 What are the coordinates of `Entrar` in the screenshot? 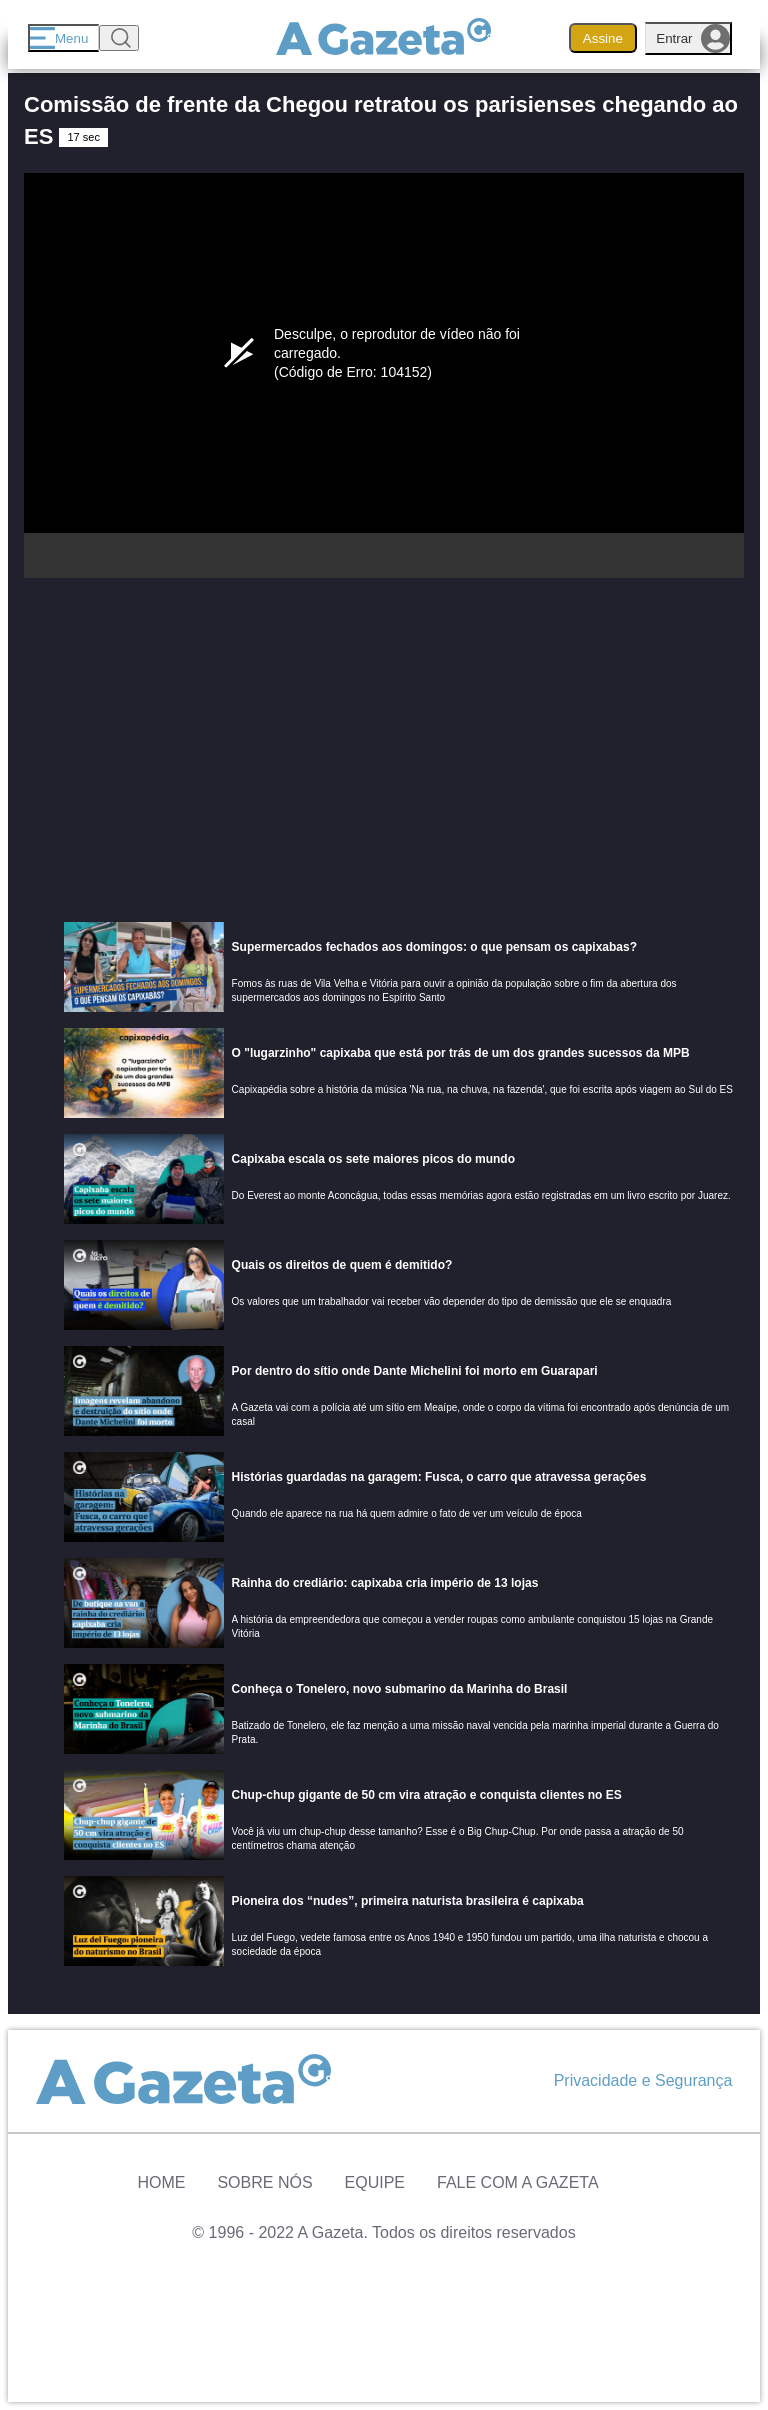 It's located at (693, 38).